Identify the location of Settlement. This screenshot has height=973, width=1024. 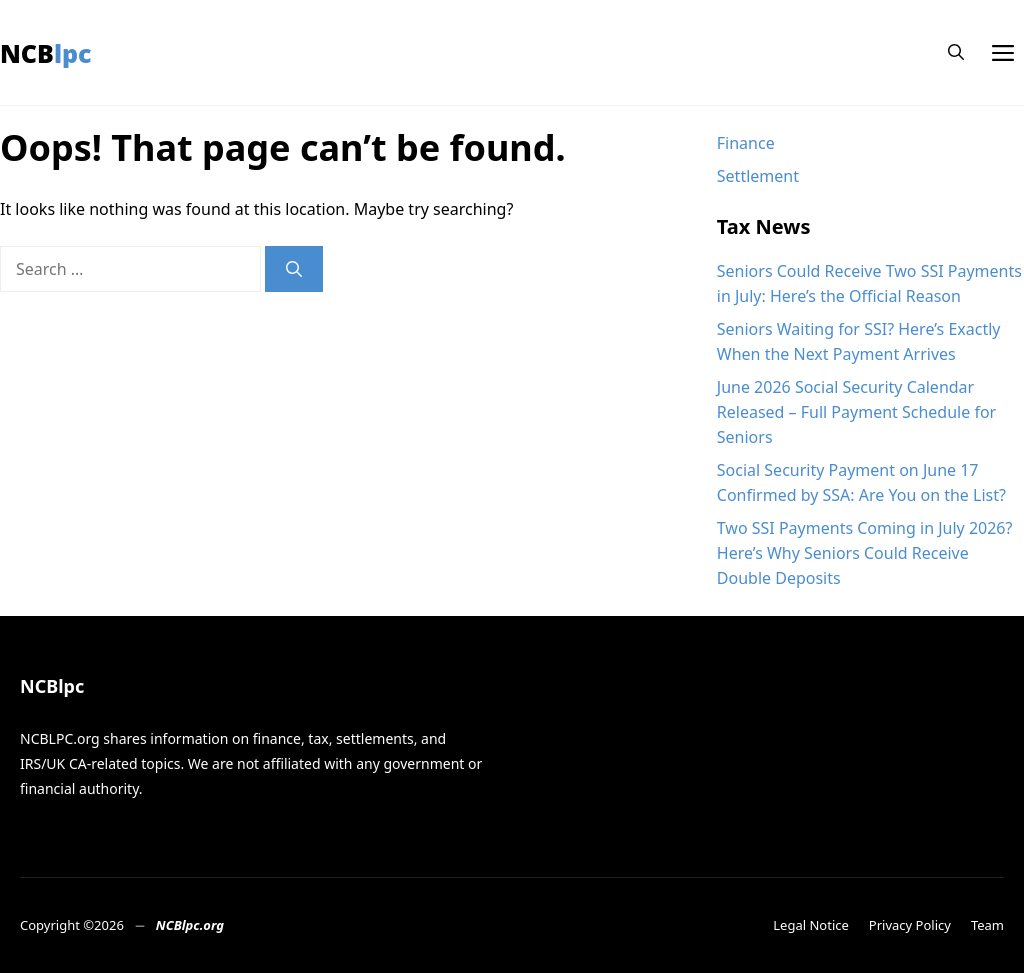
(758, 176).